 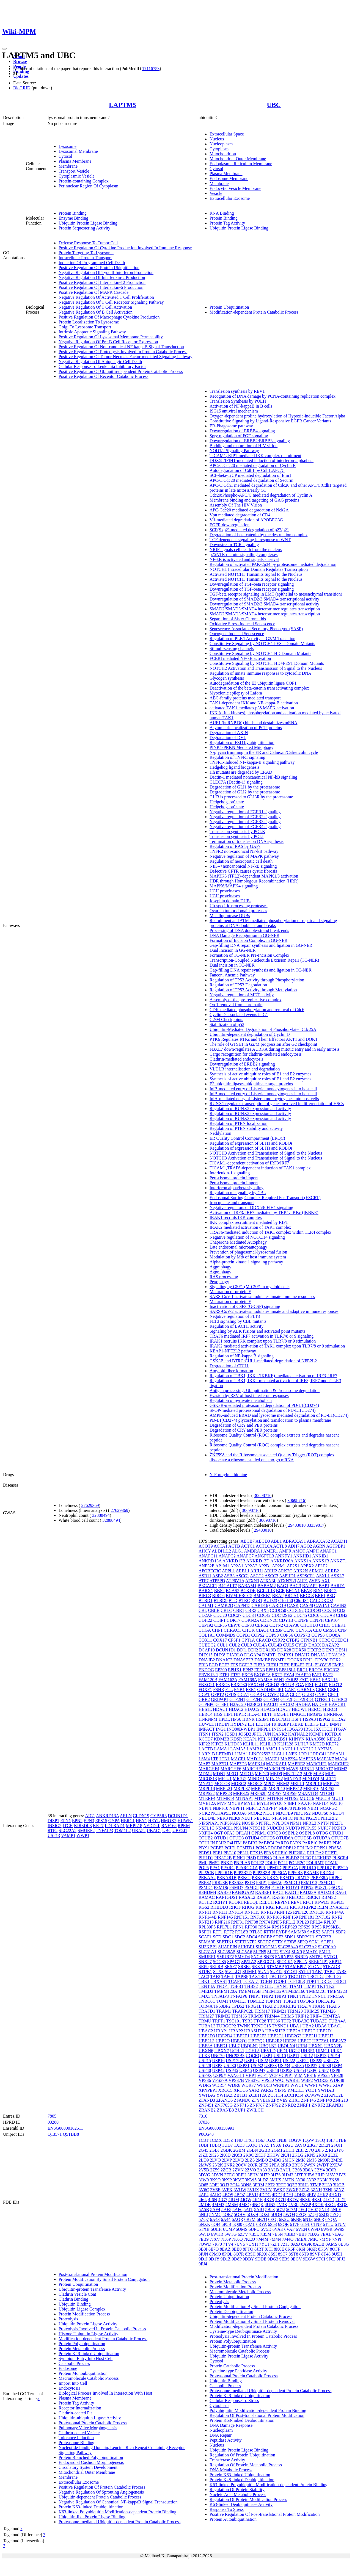 What do you see at coordinates (241, 1828) in the screenshot?
I see `NSUN4` at bounding box center [241, 1828].